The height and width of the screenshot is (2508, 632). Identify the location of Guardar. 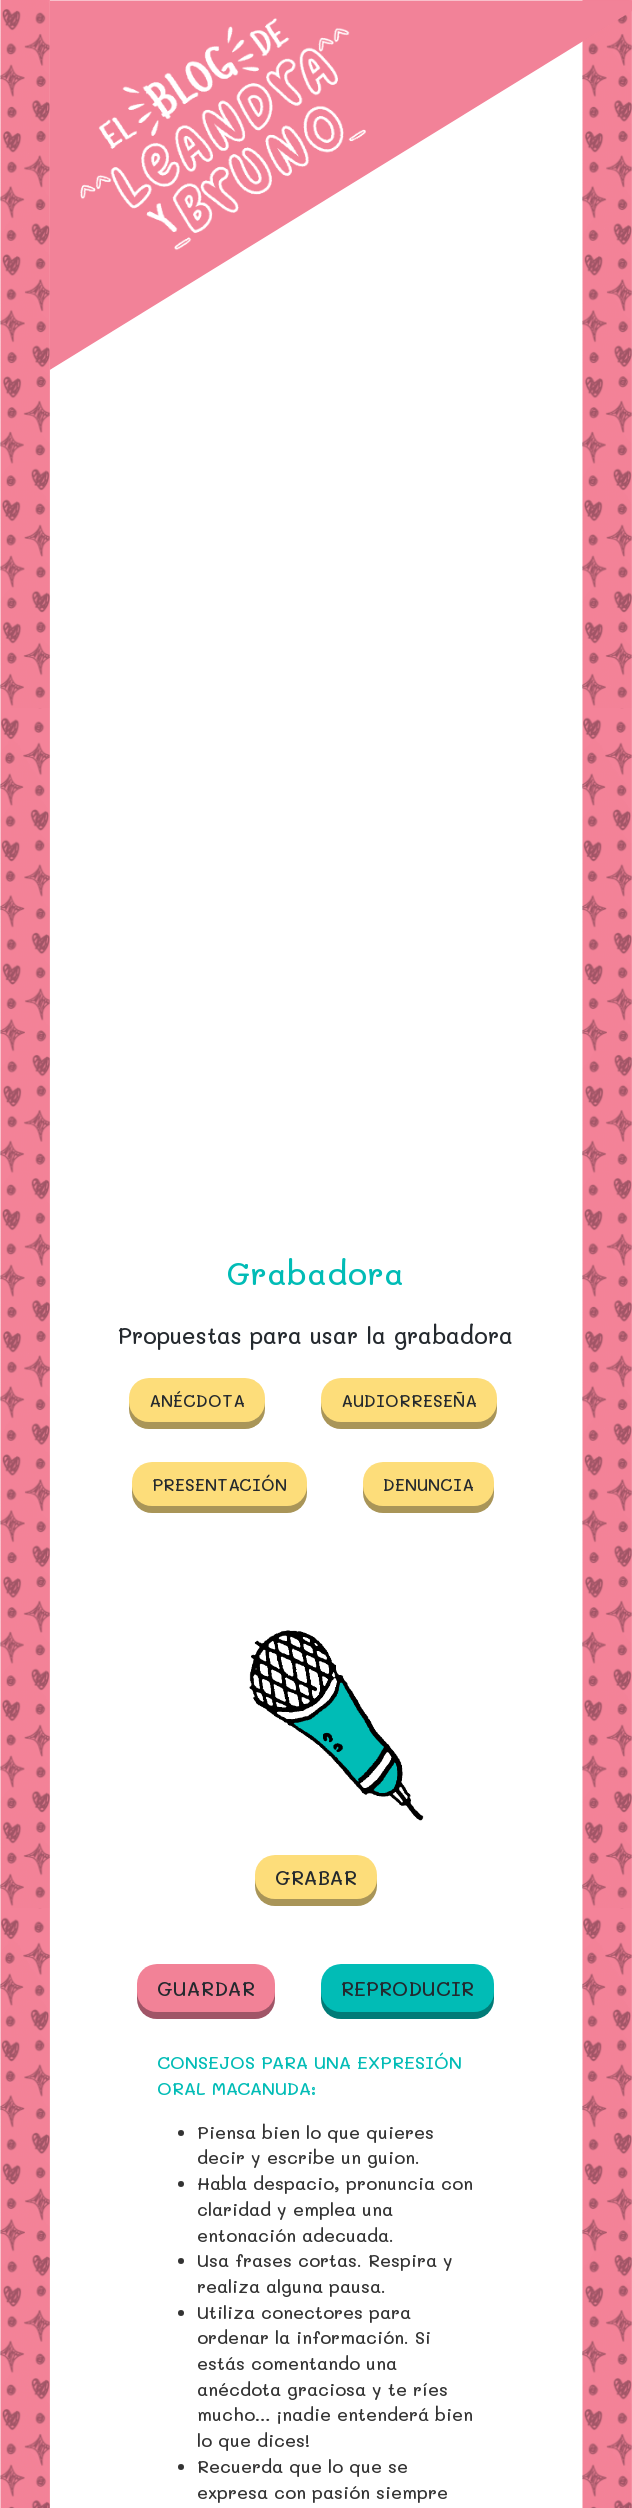
(206, 1988).